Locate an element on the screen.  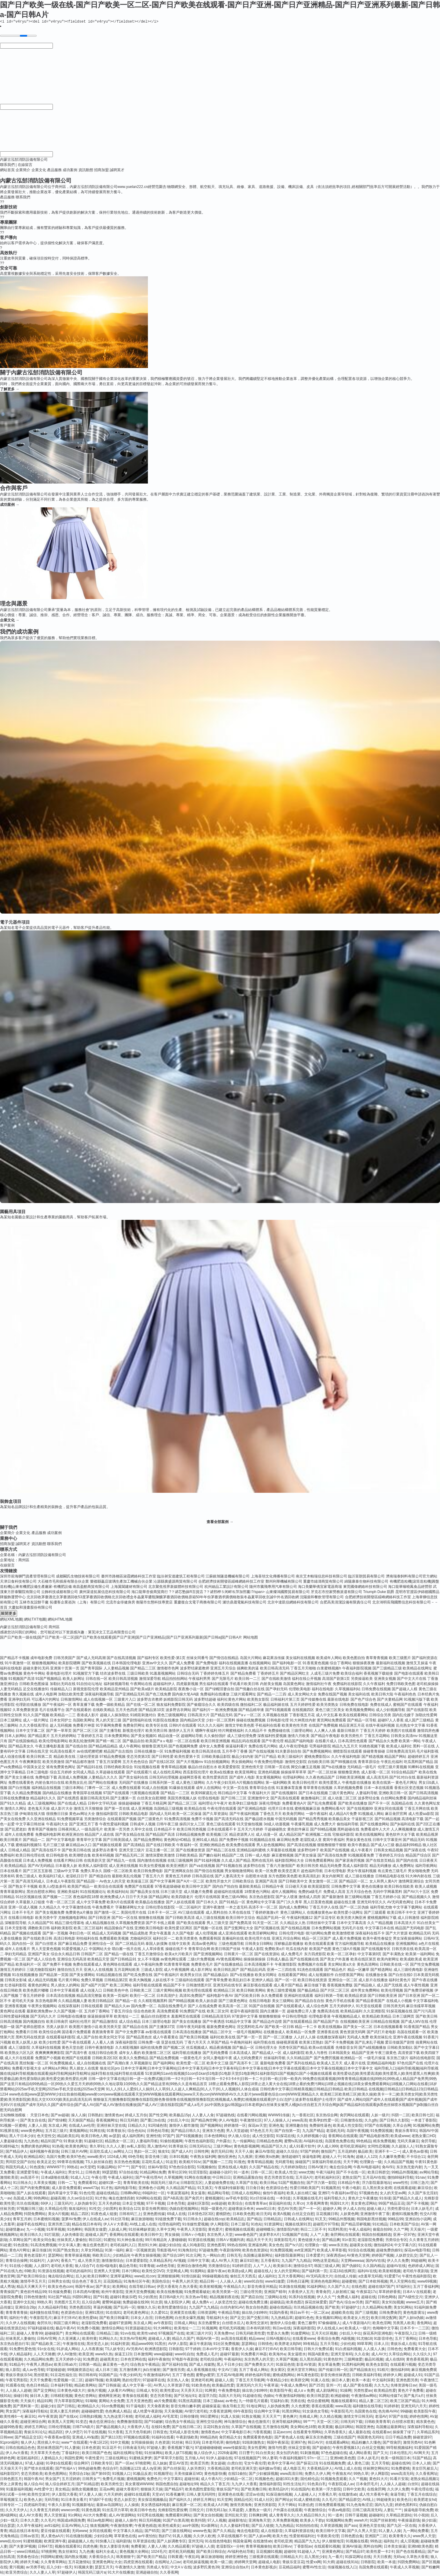
美女巨乳被后入 is located at coordinates (425, 2469).